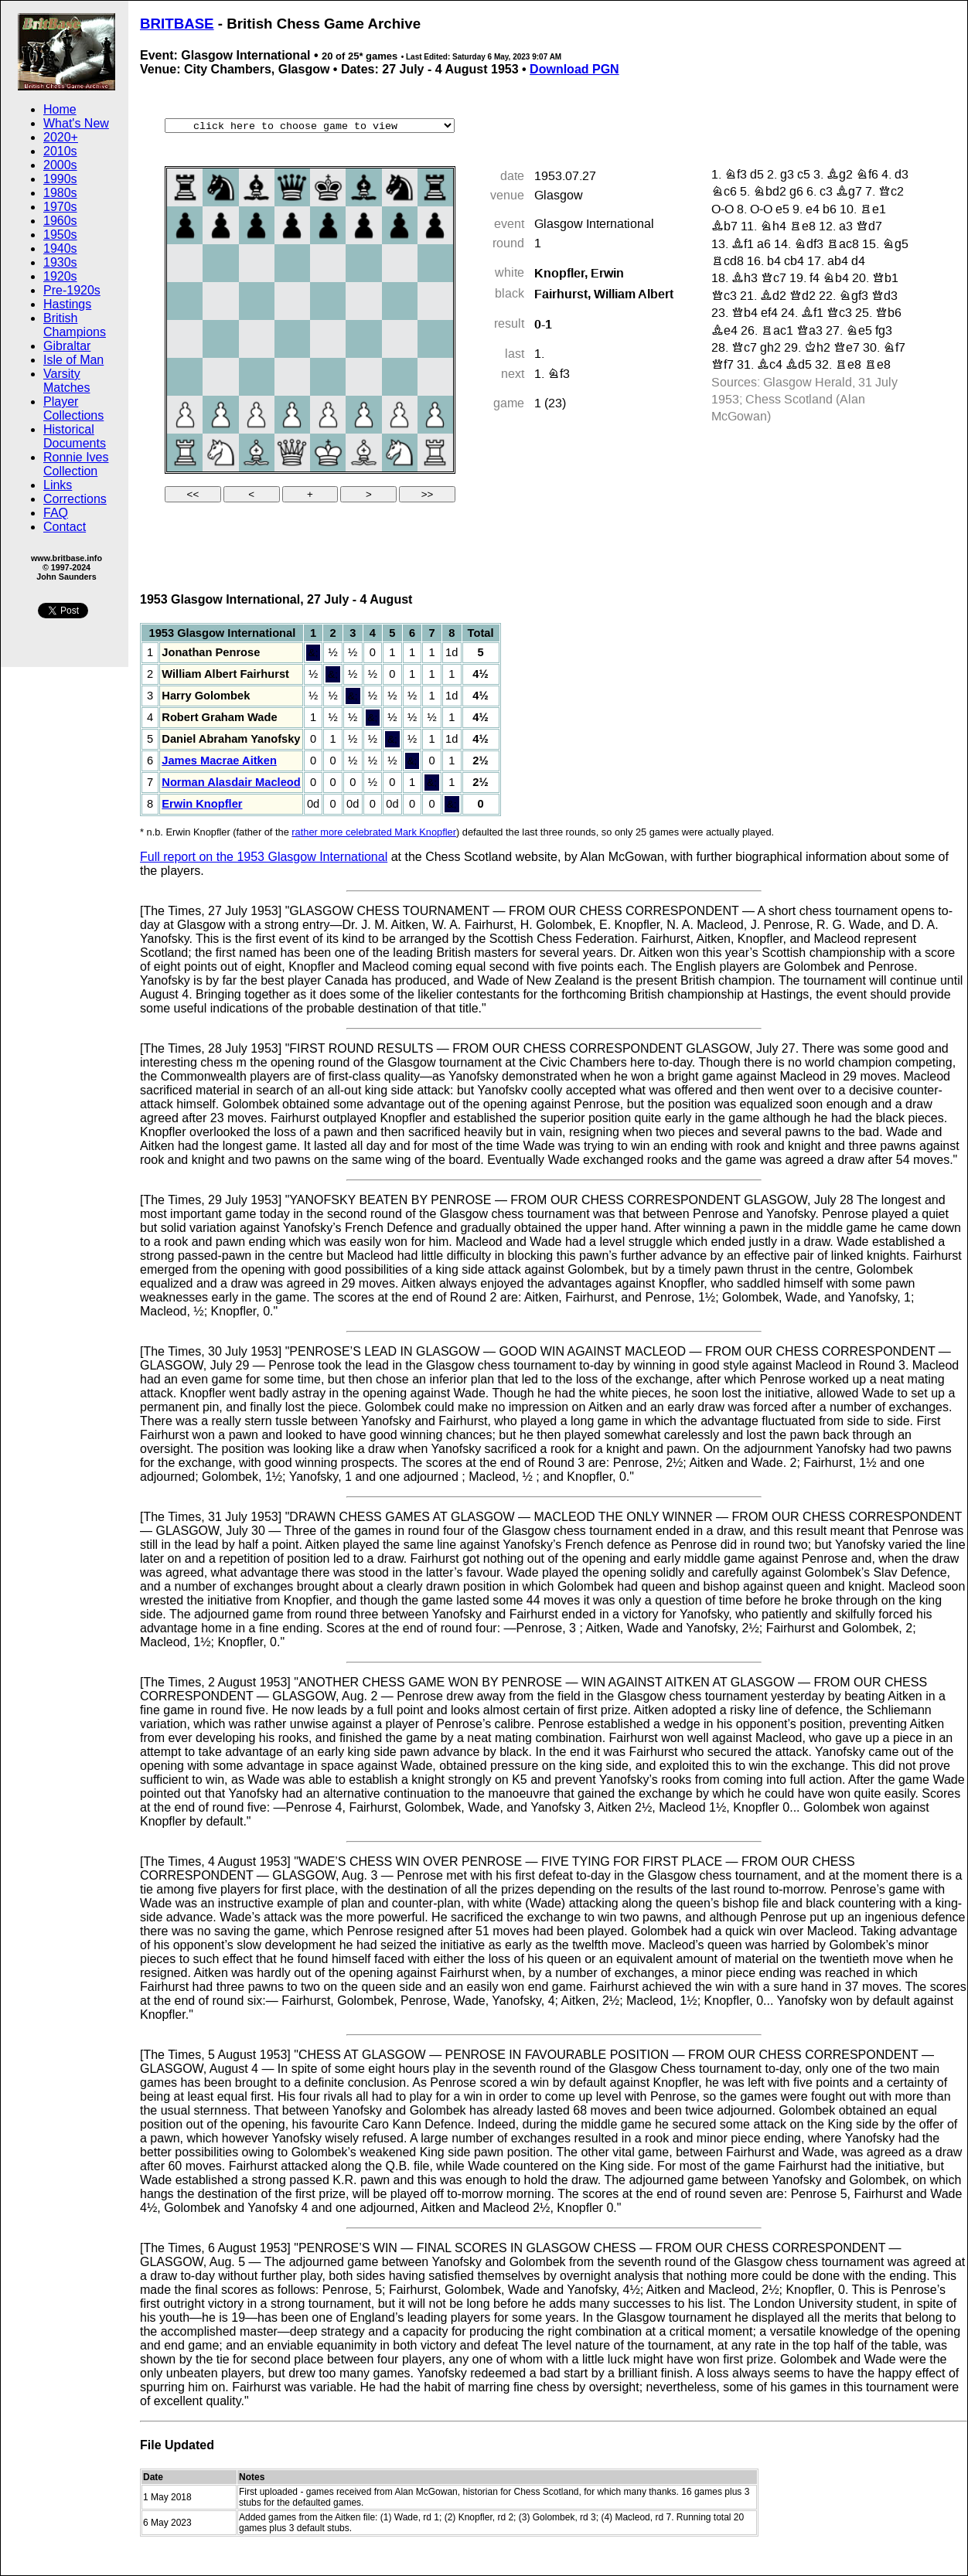 The image size is (968, 2576). I want to click on 2000s, so click(60, 165).